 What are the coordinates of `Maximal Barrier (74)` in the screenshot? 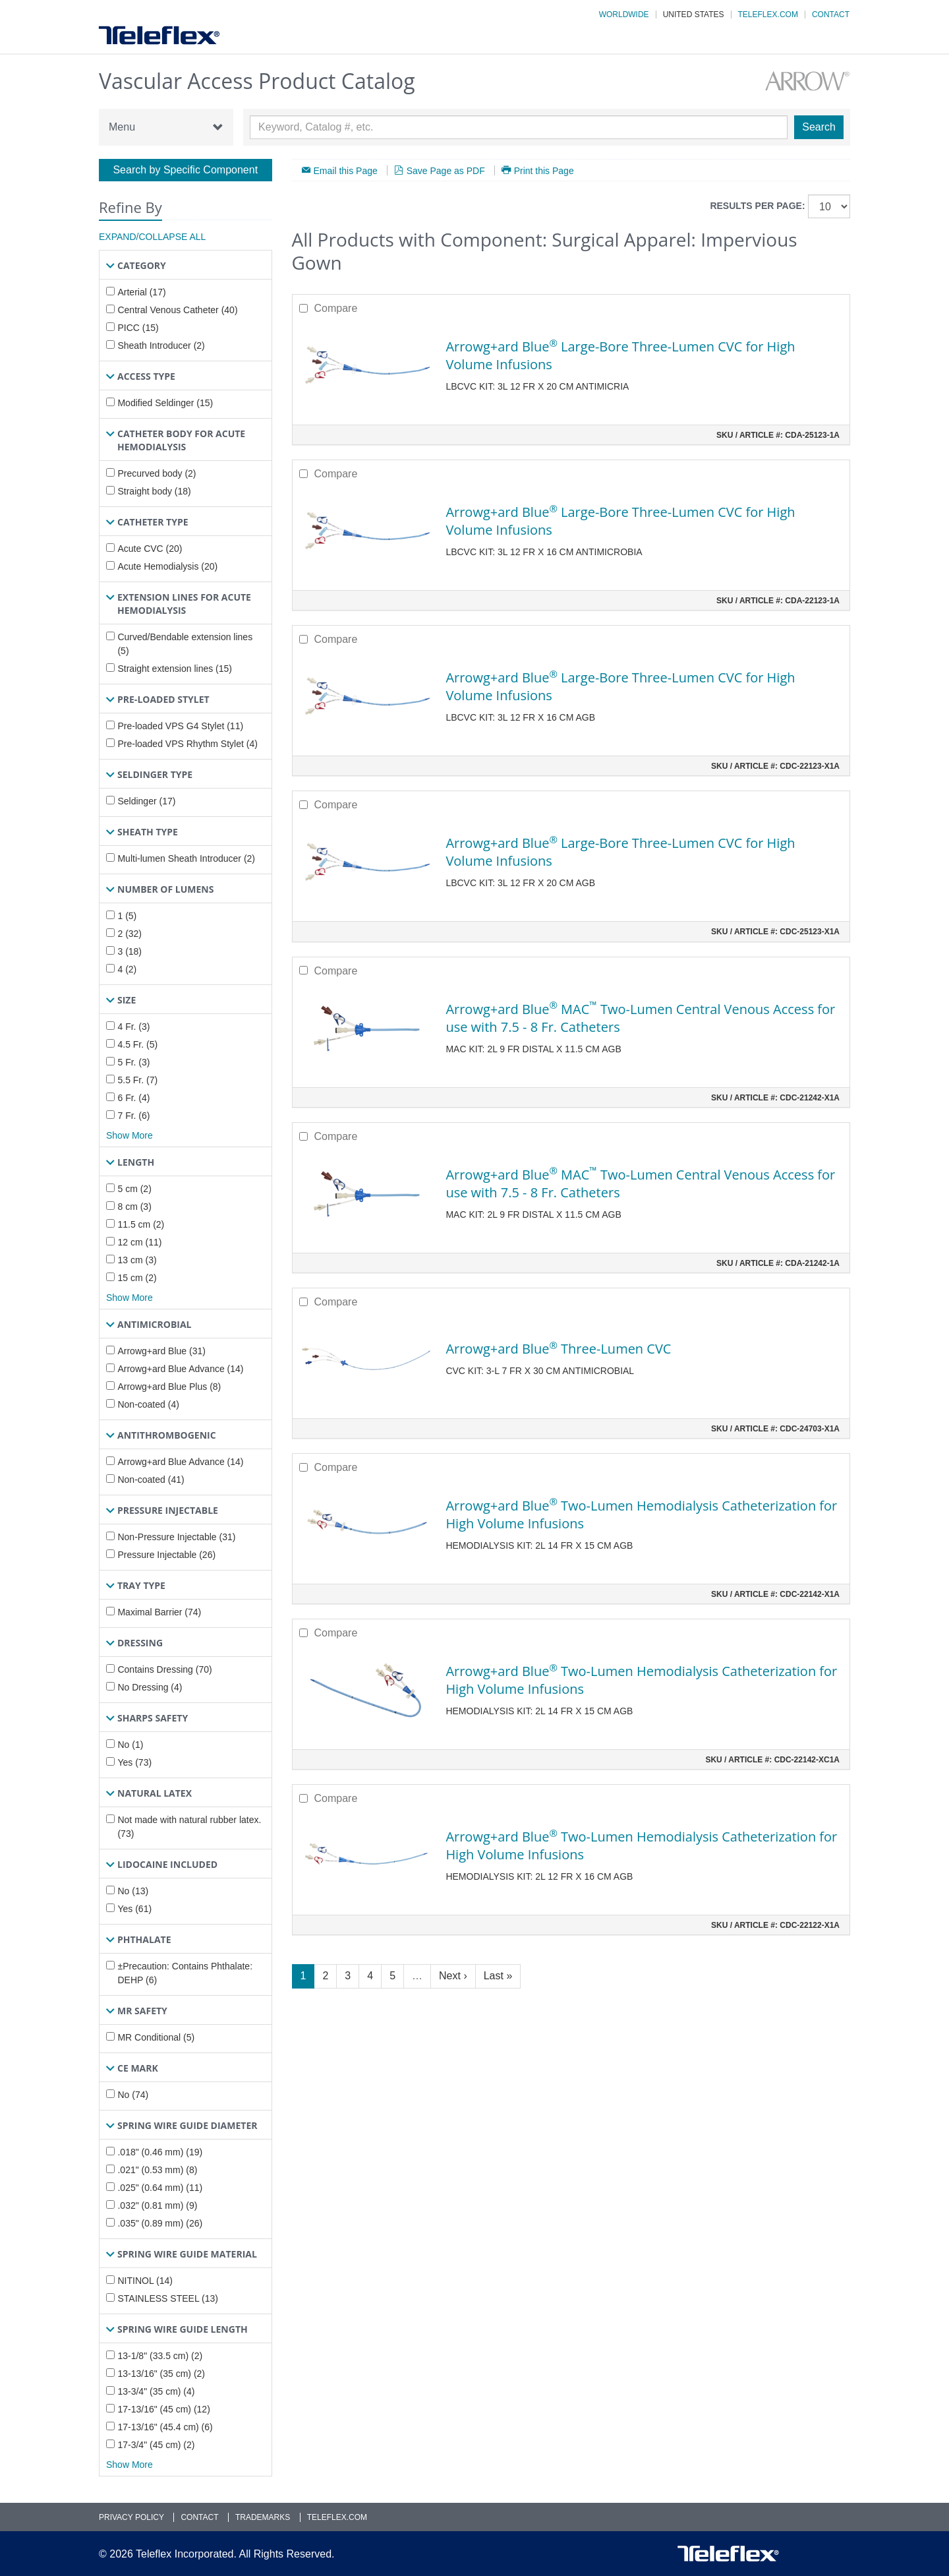 It's located at (159, 1612).